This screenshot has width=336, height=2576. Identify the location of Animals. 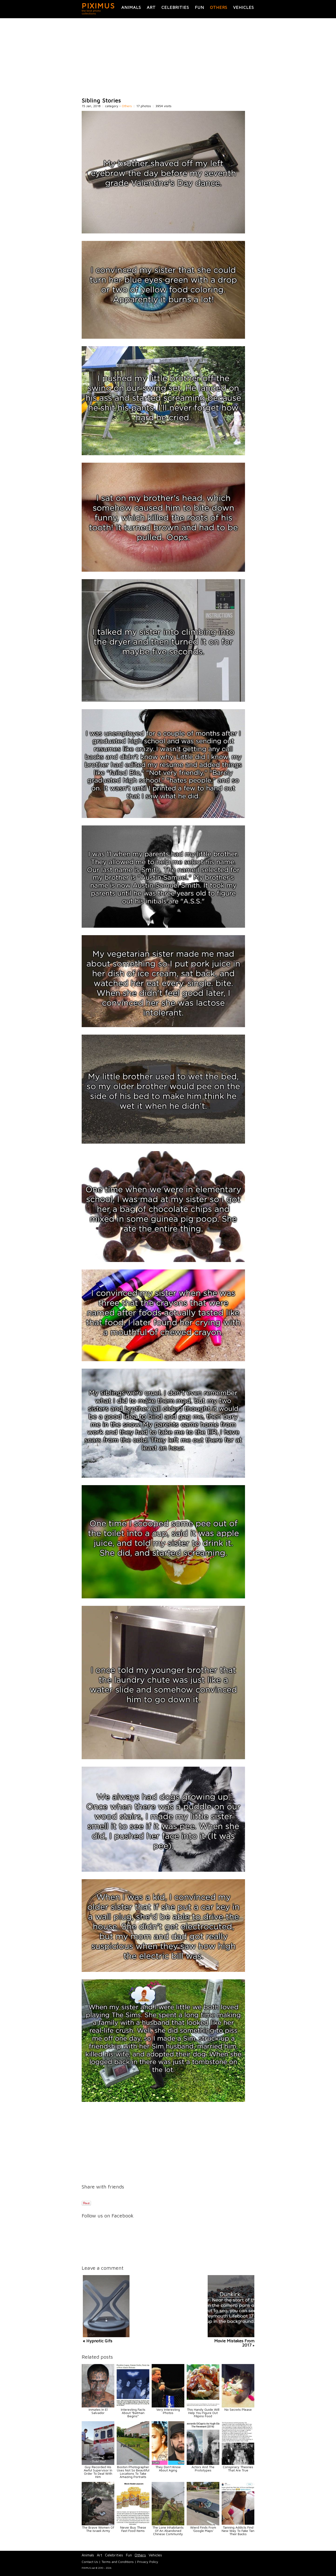
(131, 7).